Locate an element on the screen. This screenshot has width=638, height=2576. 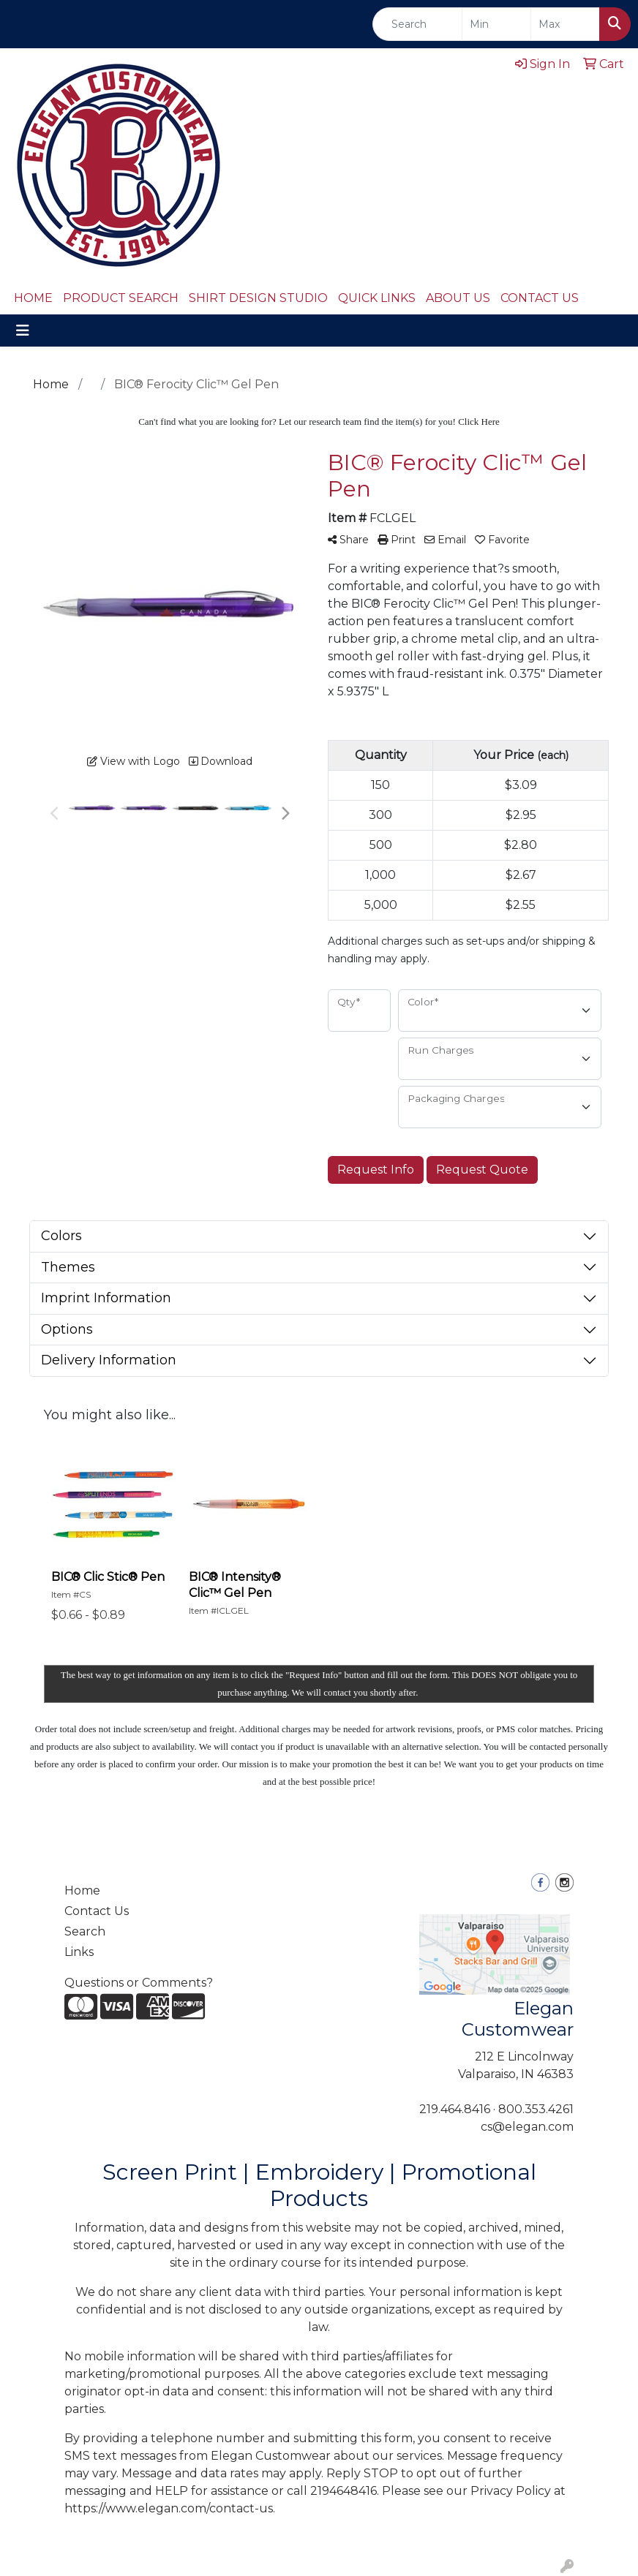
[Quick Search Price Low] is located at coordinates (496, 24).